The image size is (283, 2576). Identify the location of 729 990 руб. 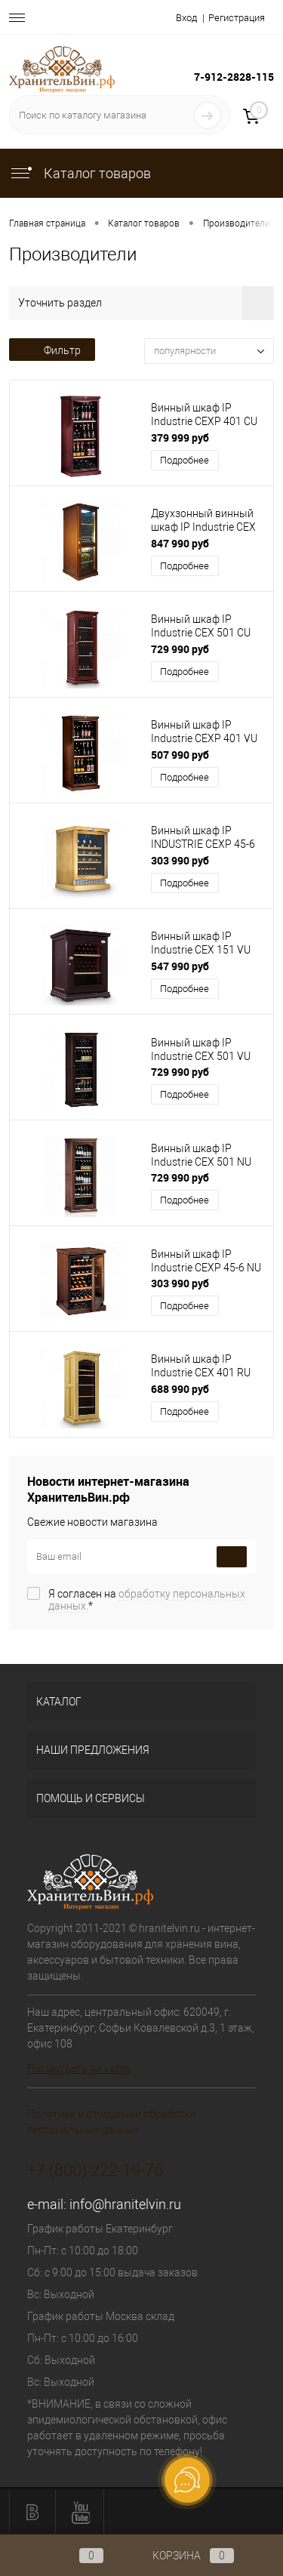
(180, 649).